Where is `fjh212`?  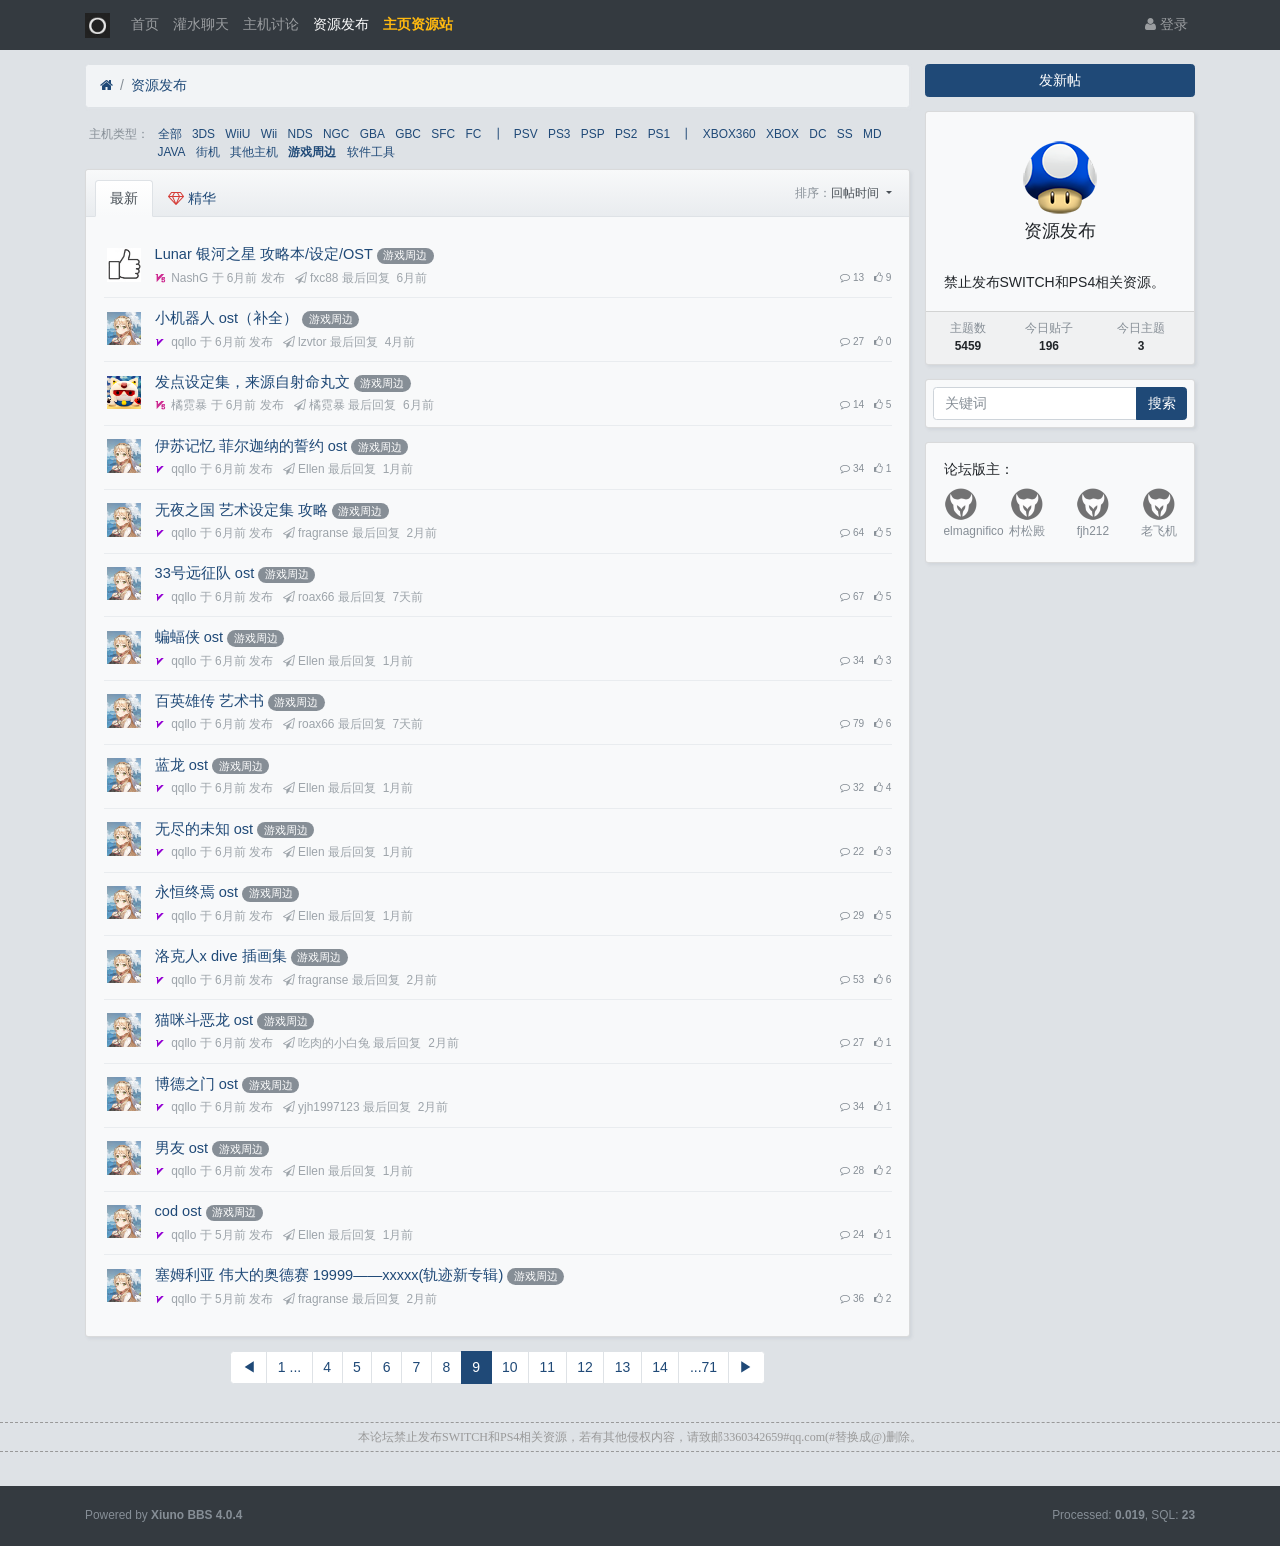
fjh212 is located at coordinates (1093, 531).